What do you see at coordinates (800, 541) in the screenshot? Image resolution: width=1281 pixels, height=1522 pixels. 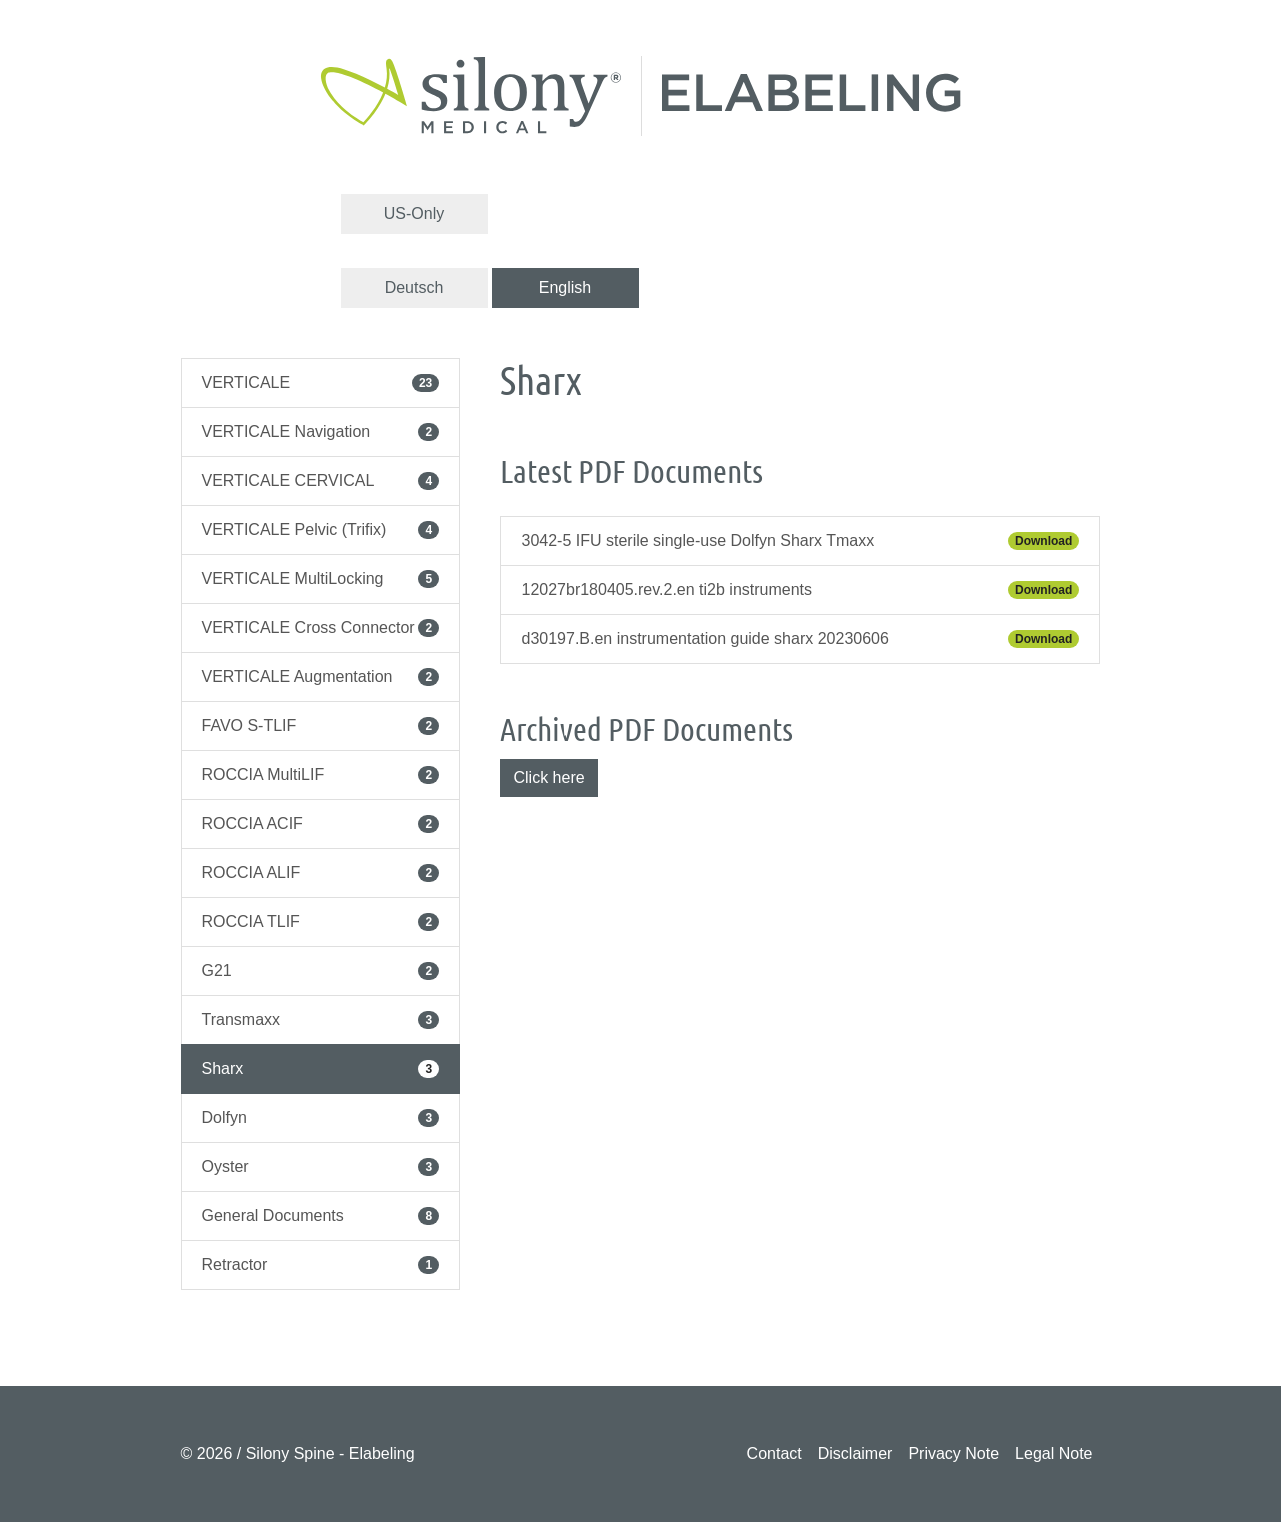 I see `3042-5 IFU sterile single-use Dolfyn Sharx Tmaxx` at bounding box center [800, 541].